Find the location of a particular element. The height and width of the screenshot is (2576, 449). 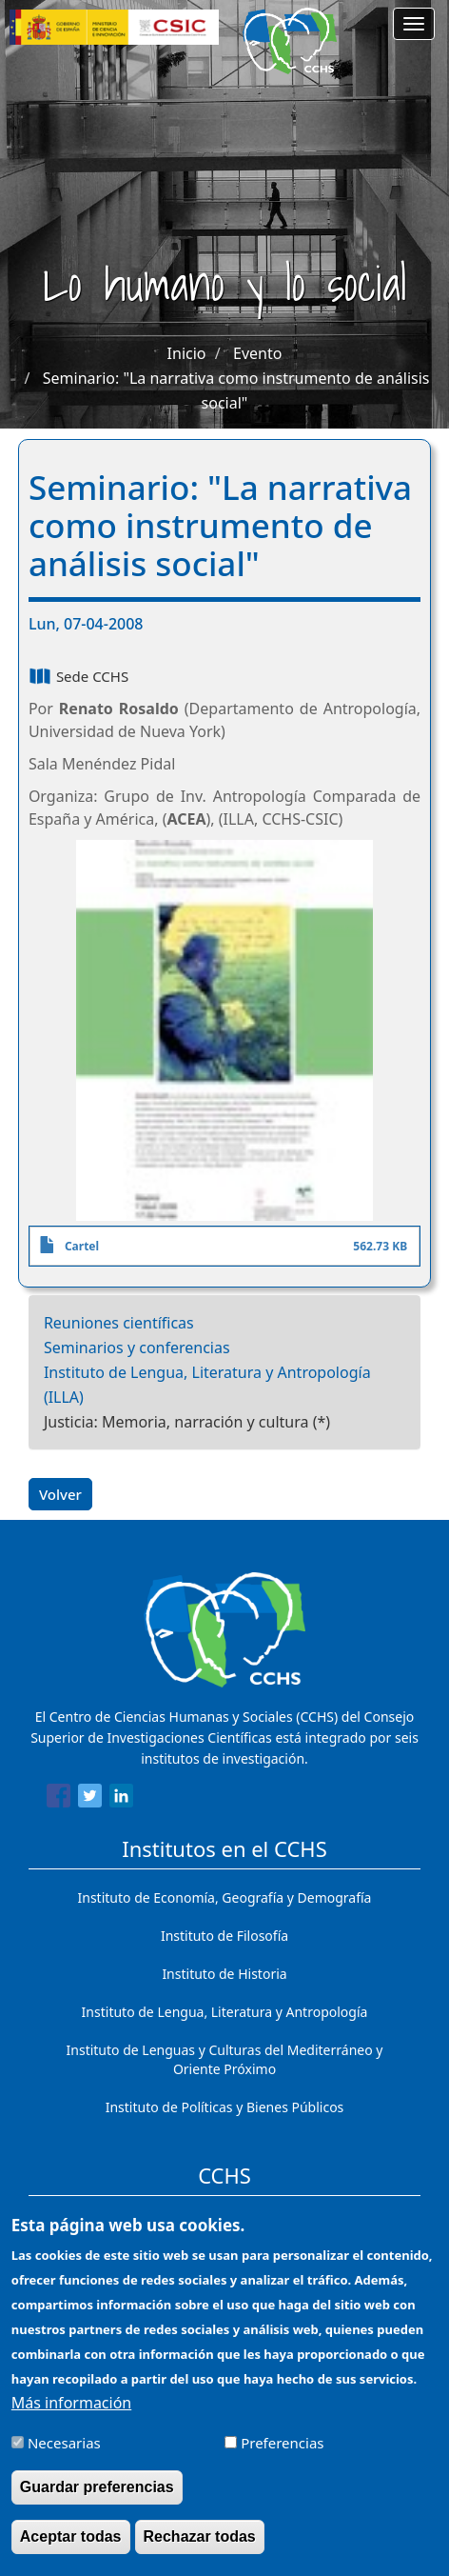

Cartel is located at coordinates (82, 1246).